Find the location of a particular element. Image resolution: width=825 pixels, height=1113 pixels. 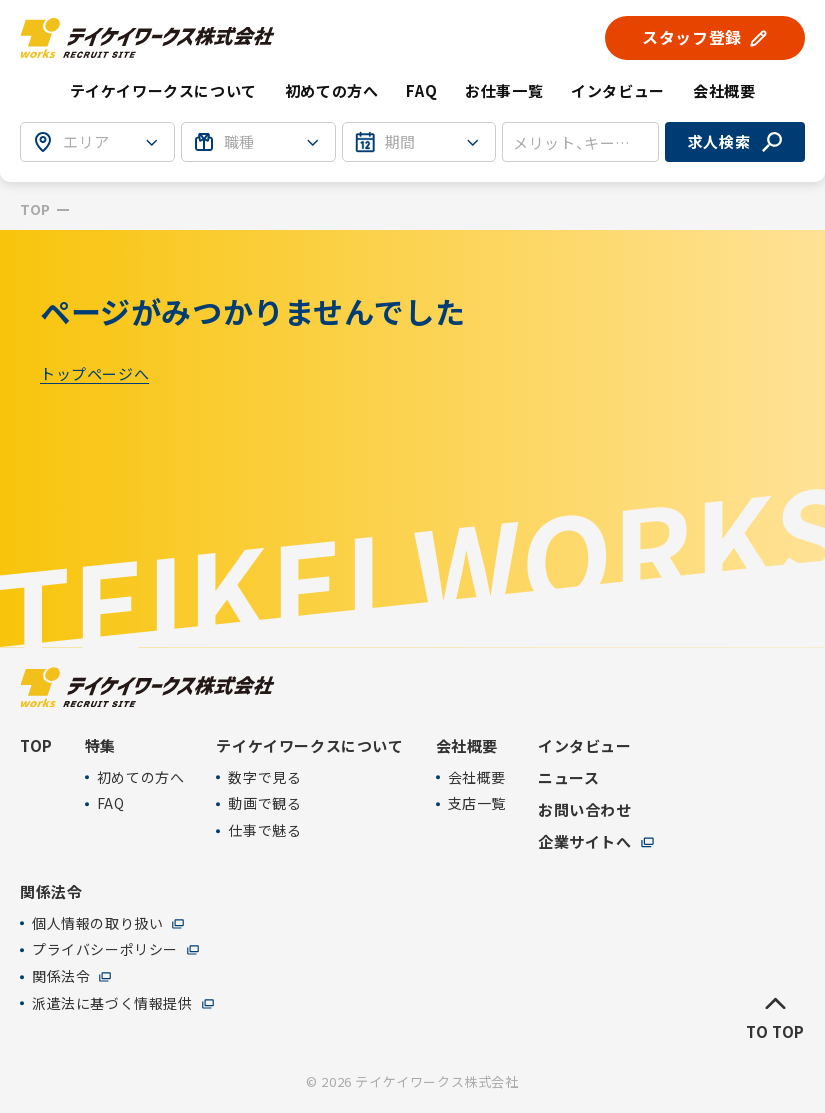

個人情報の取り扱い is located at coordinates (97, 923).